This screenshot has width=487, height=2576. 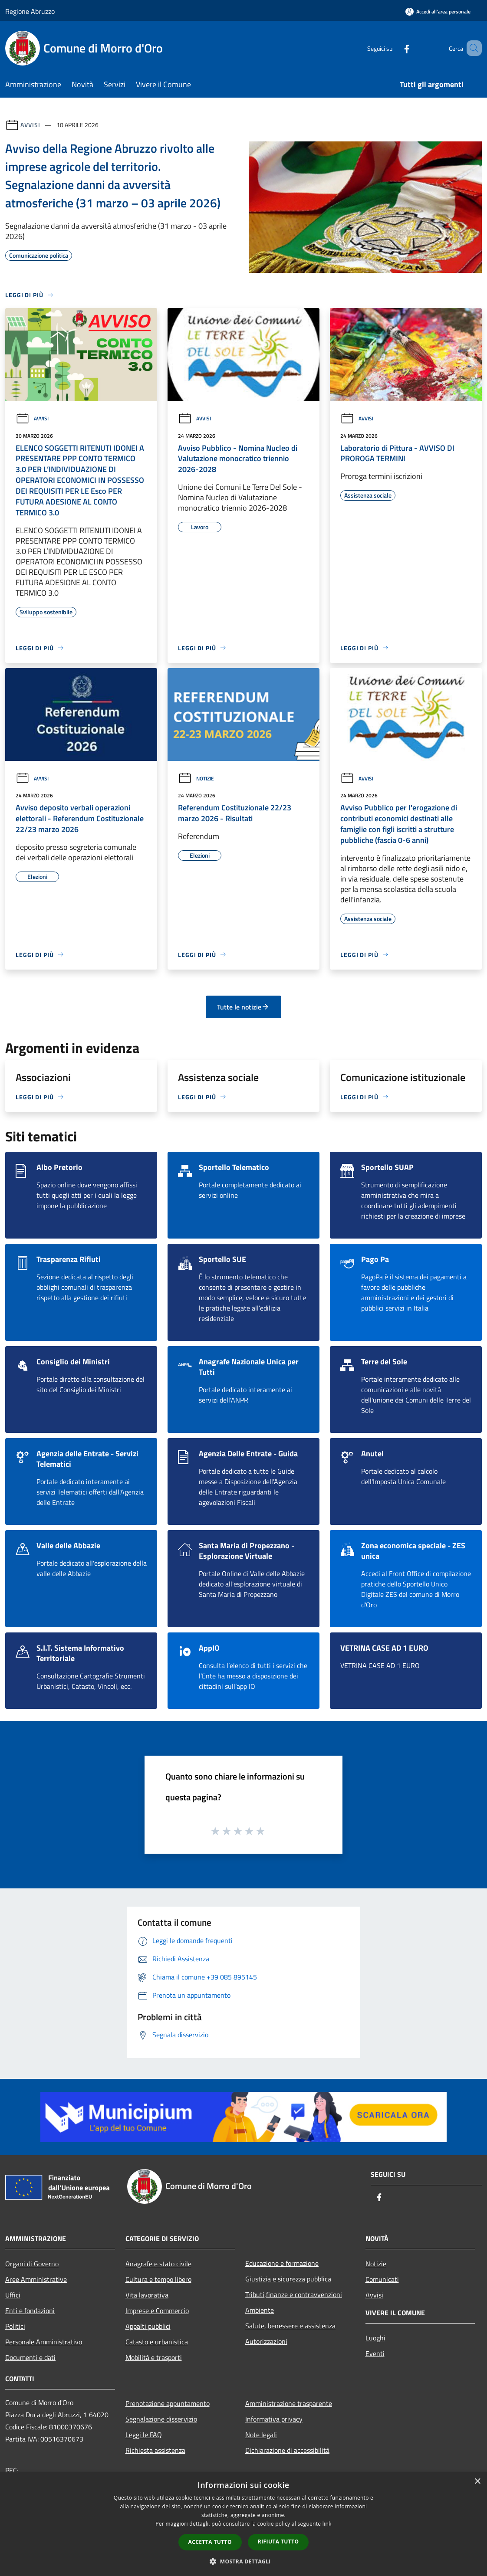 I want to click on Aree Amministrative, so click(x=36, y=2279).